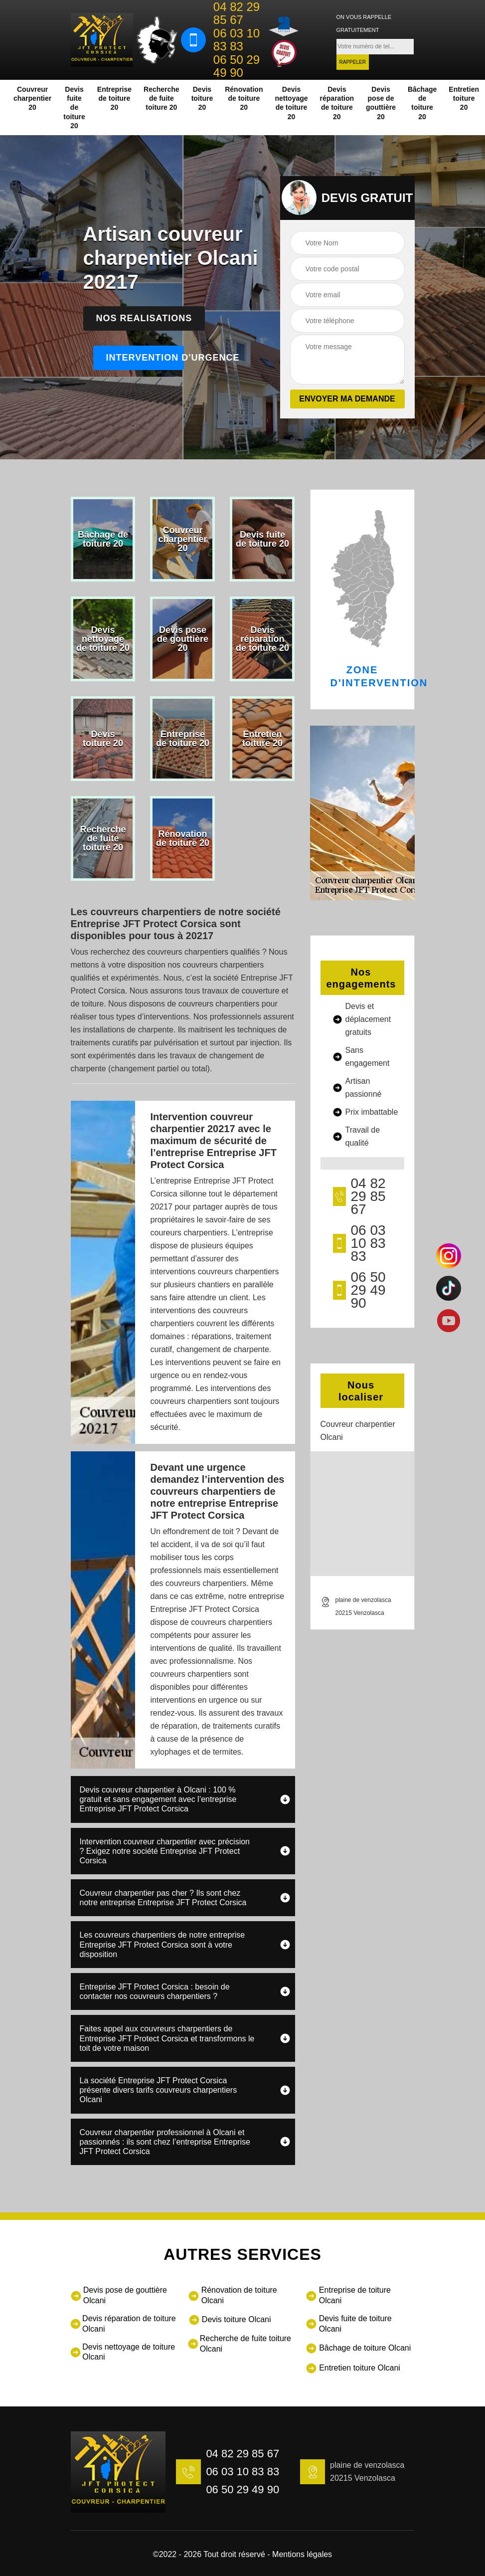 Image resolution: width=485 pixels, height=2576 pixels. I want to click on 06 50 29 49 90, so click(236, 66).